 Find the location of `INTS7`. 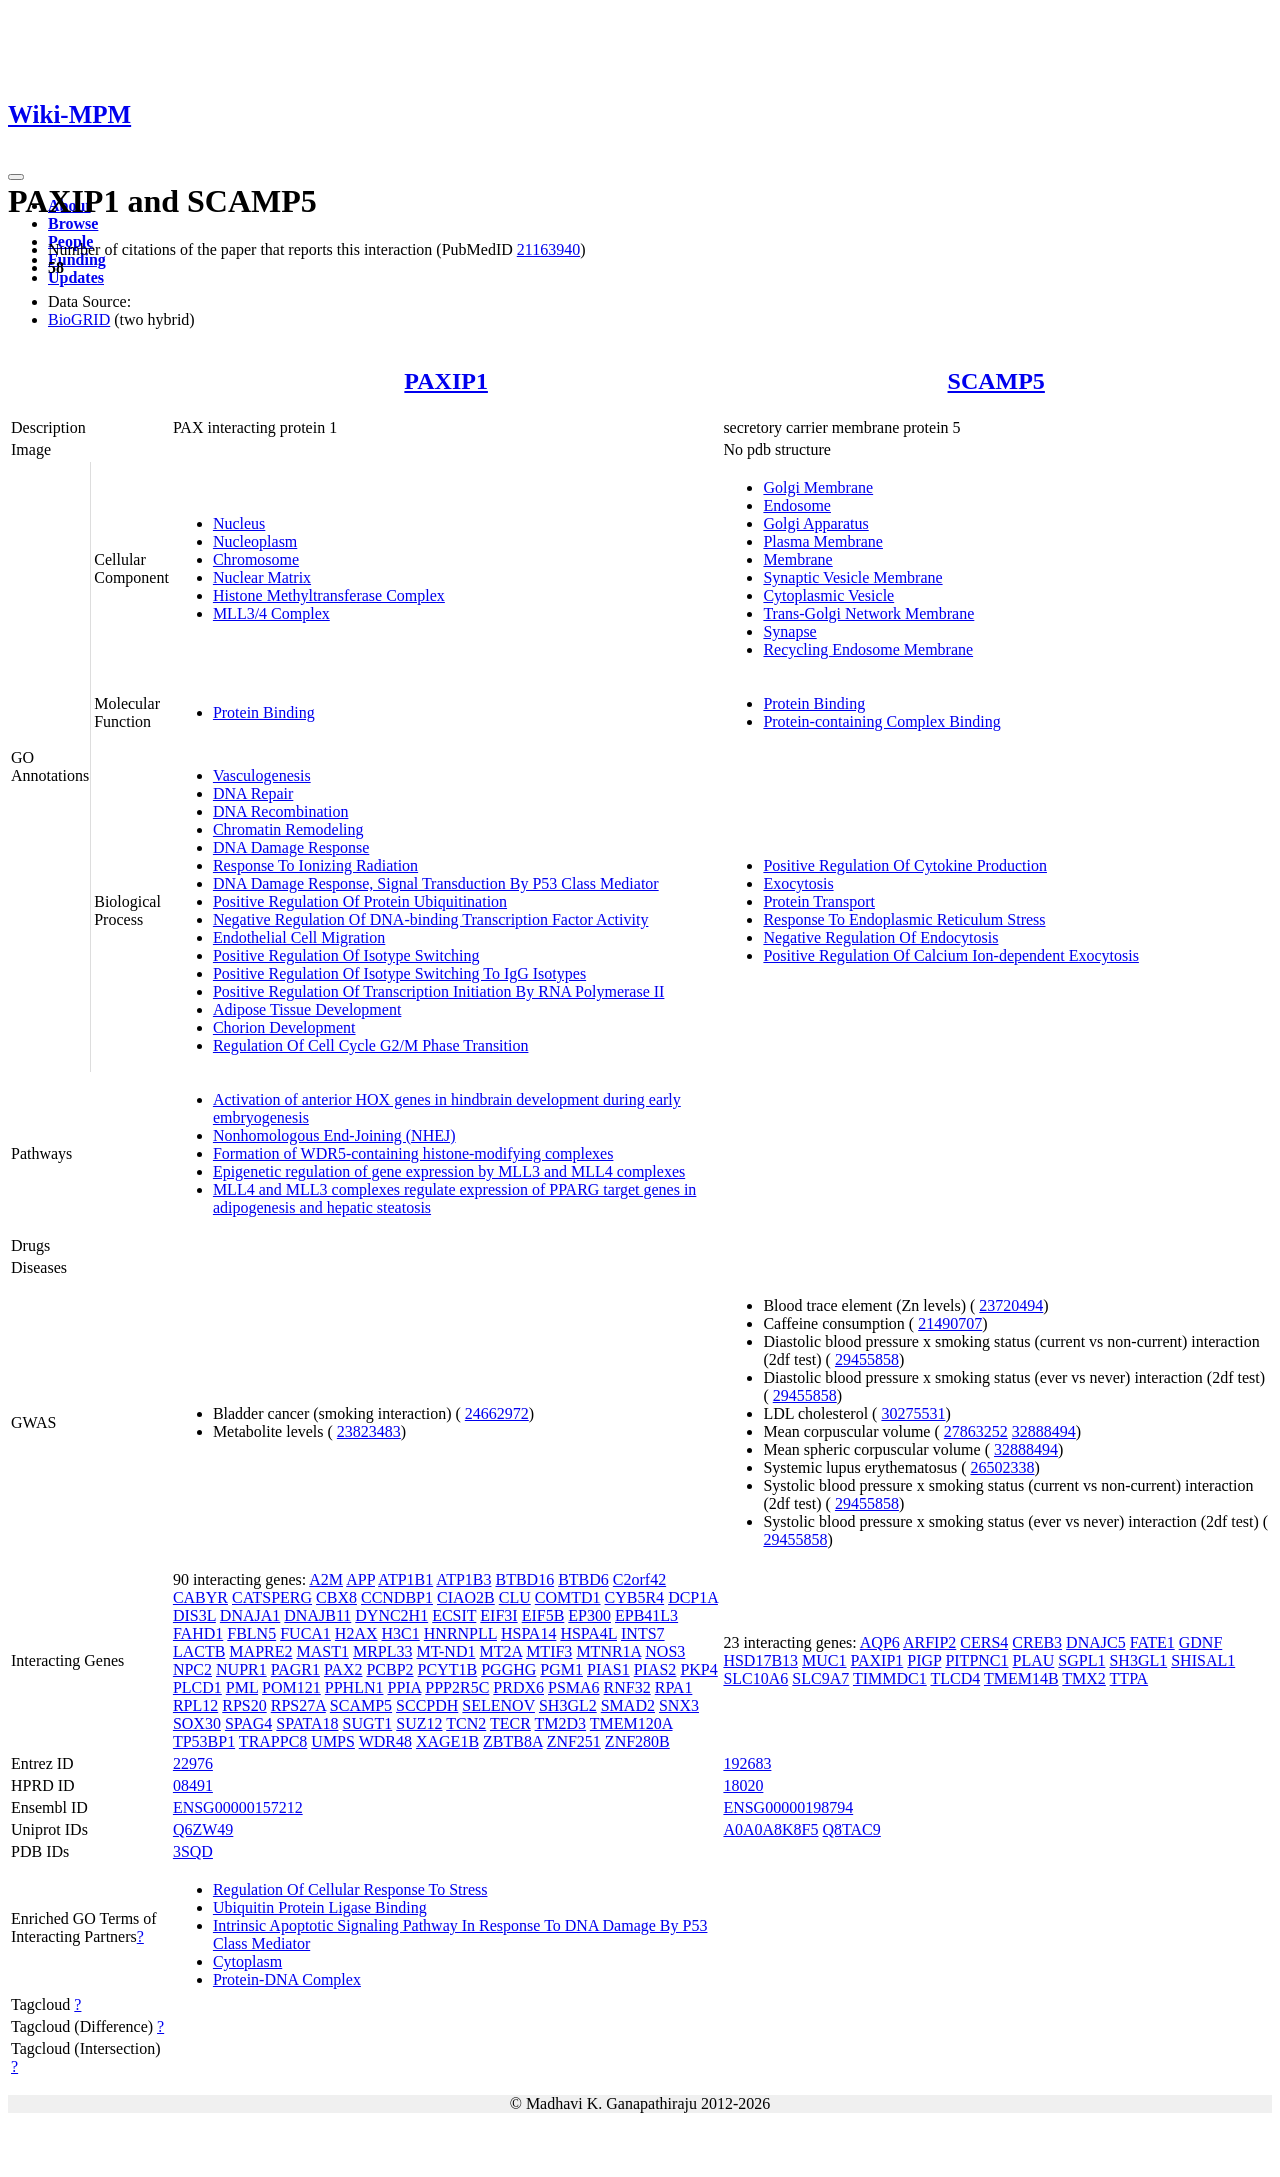

INTS7 is located at coordinates (643, 1633).